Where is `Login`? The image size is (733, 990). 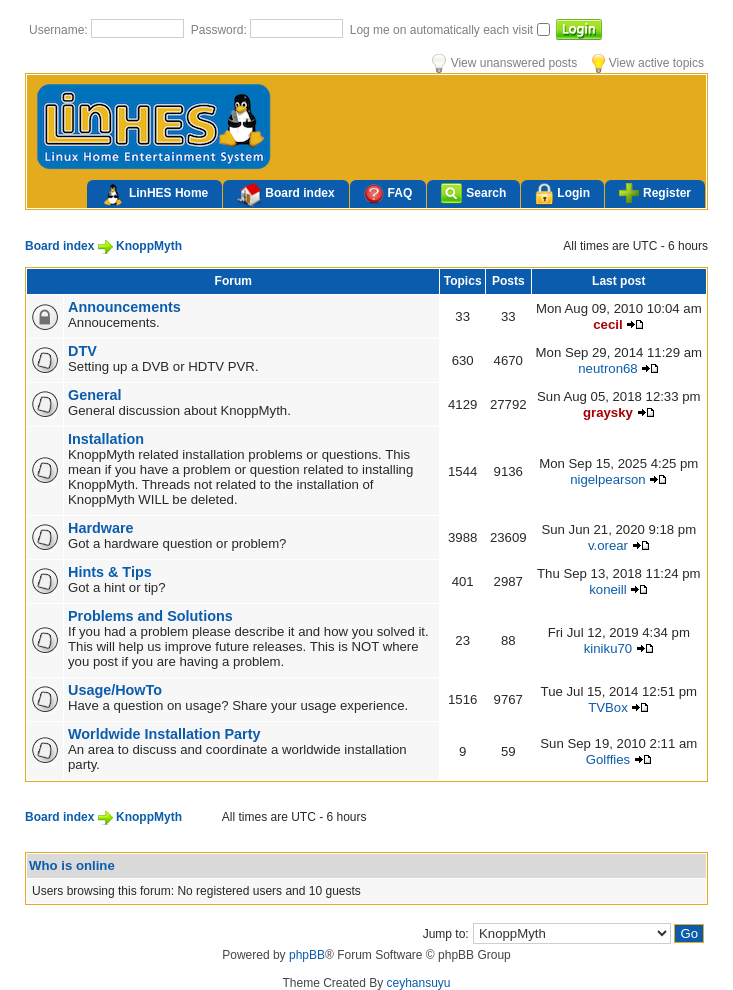 Login is located at coordinates (562, 194).